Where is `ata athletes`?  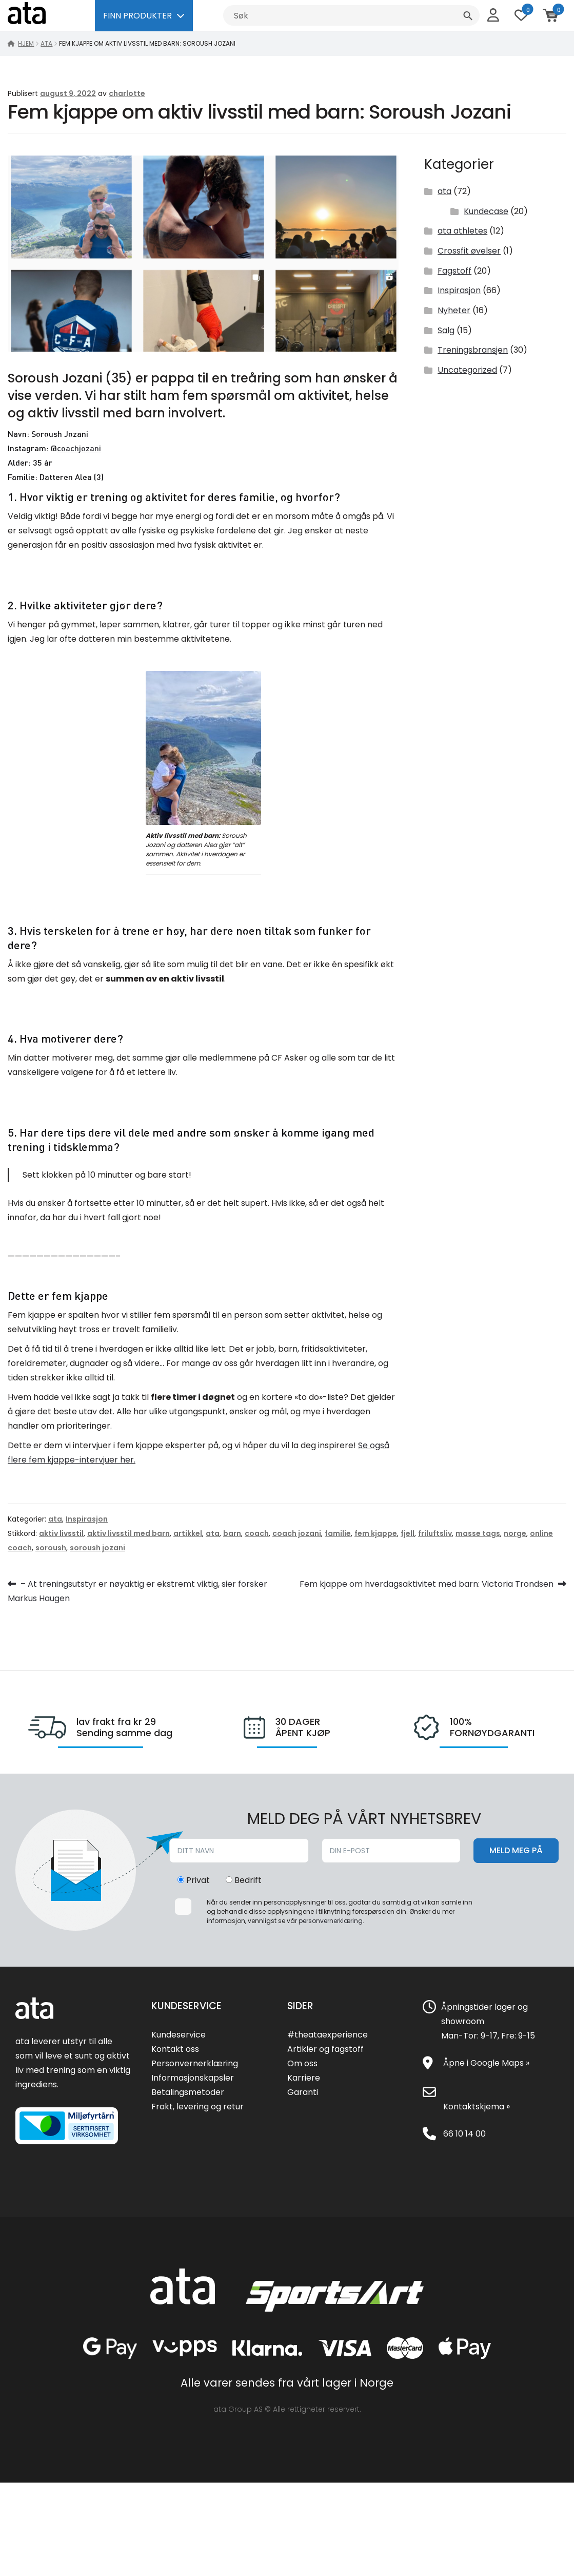
ata athletes is located at coordinates (462, 231).